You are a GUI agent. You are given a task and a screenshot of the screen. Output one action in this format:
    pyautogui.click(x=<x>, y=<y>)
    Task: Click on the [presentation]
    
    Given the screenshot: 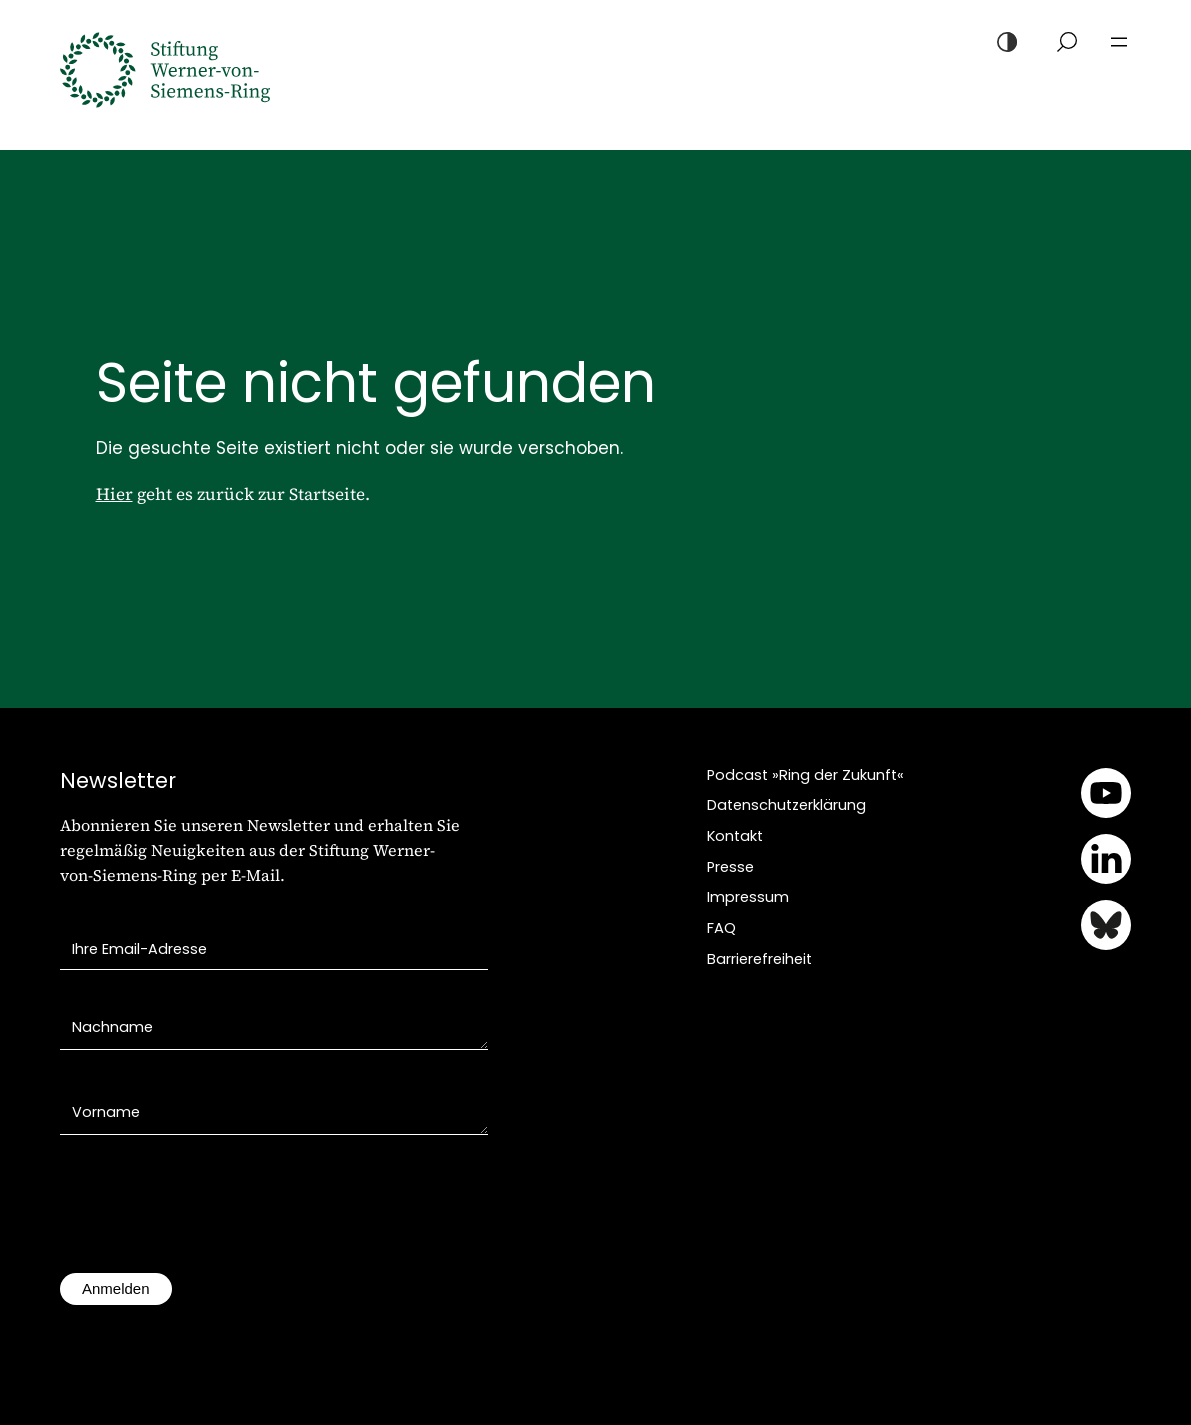 What is the action you would take?
    pyautogui.click(x=212, y=1214)
    